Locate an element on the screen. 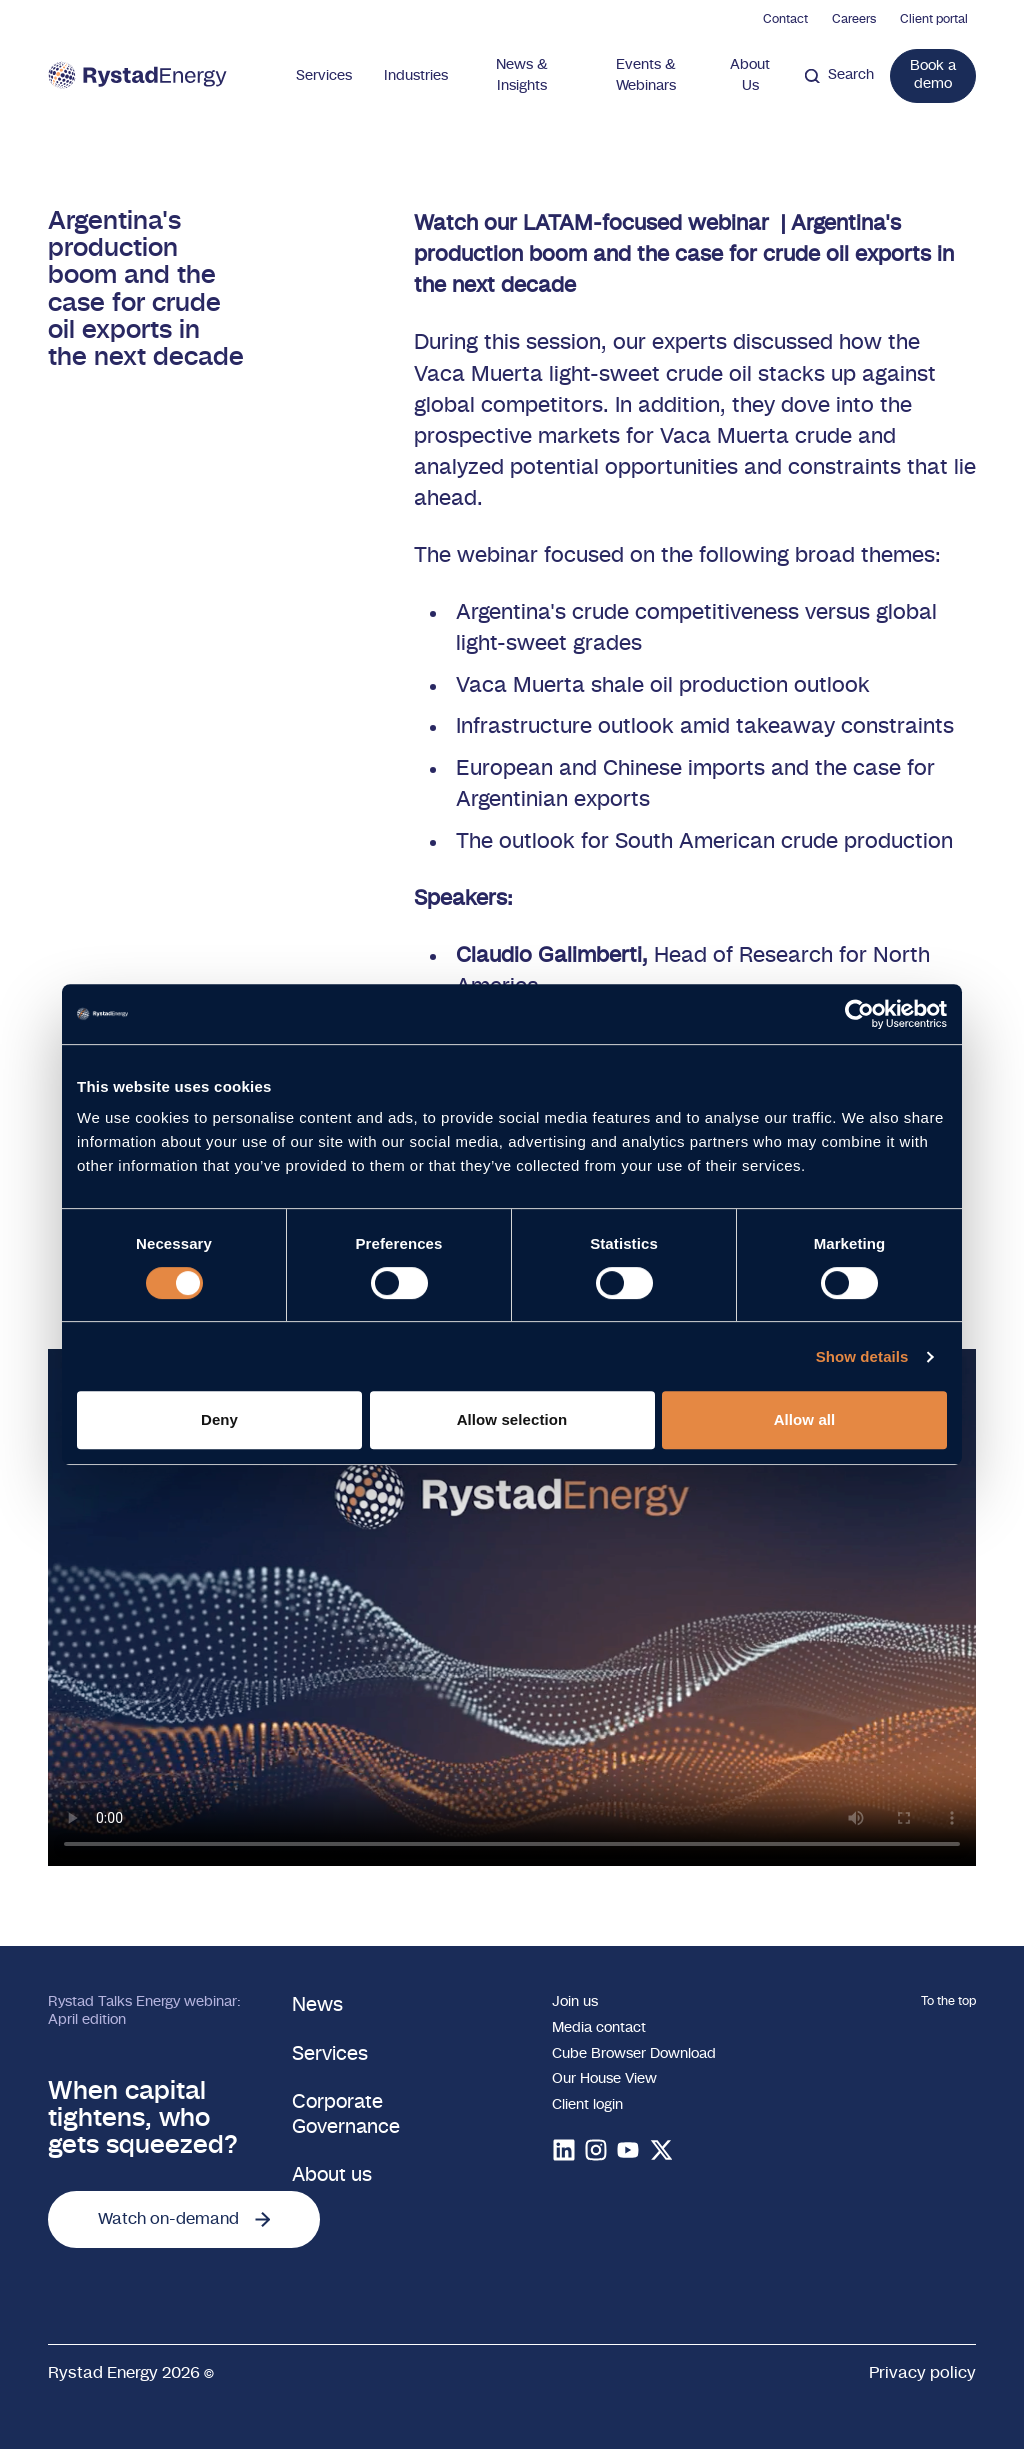  Show details is located at coordinates (862, 1356).